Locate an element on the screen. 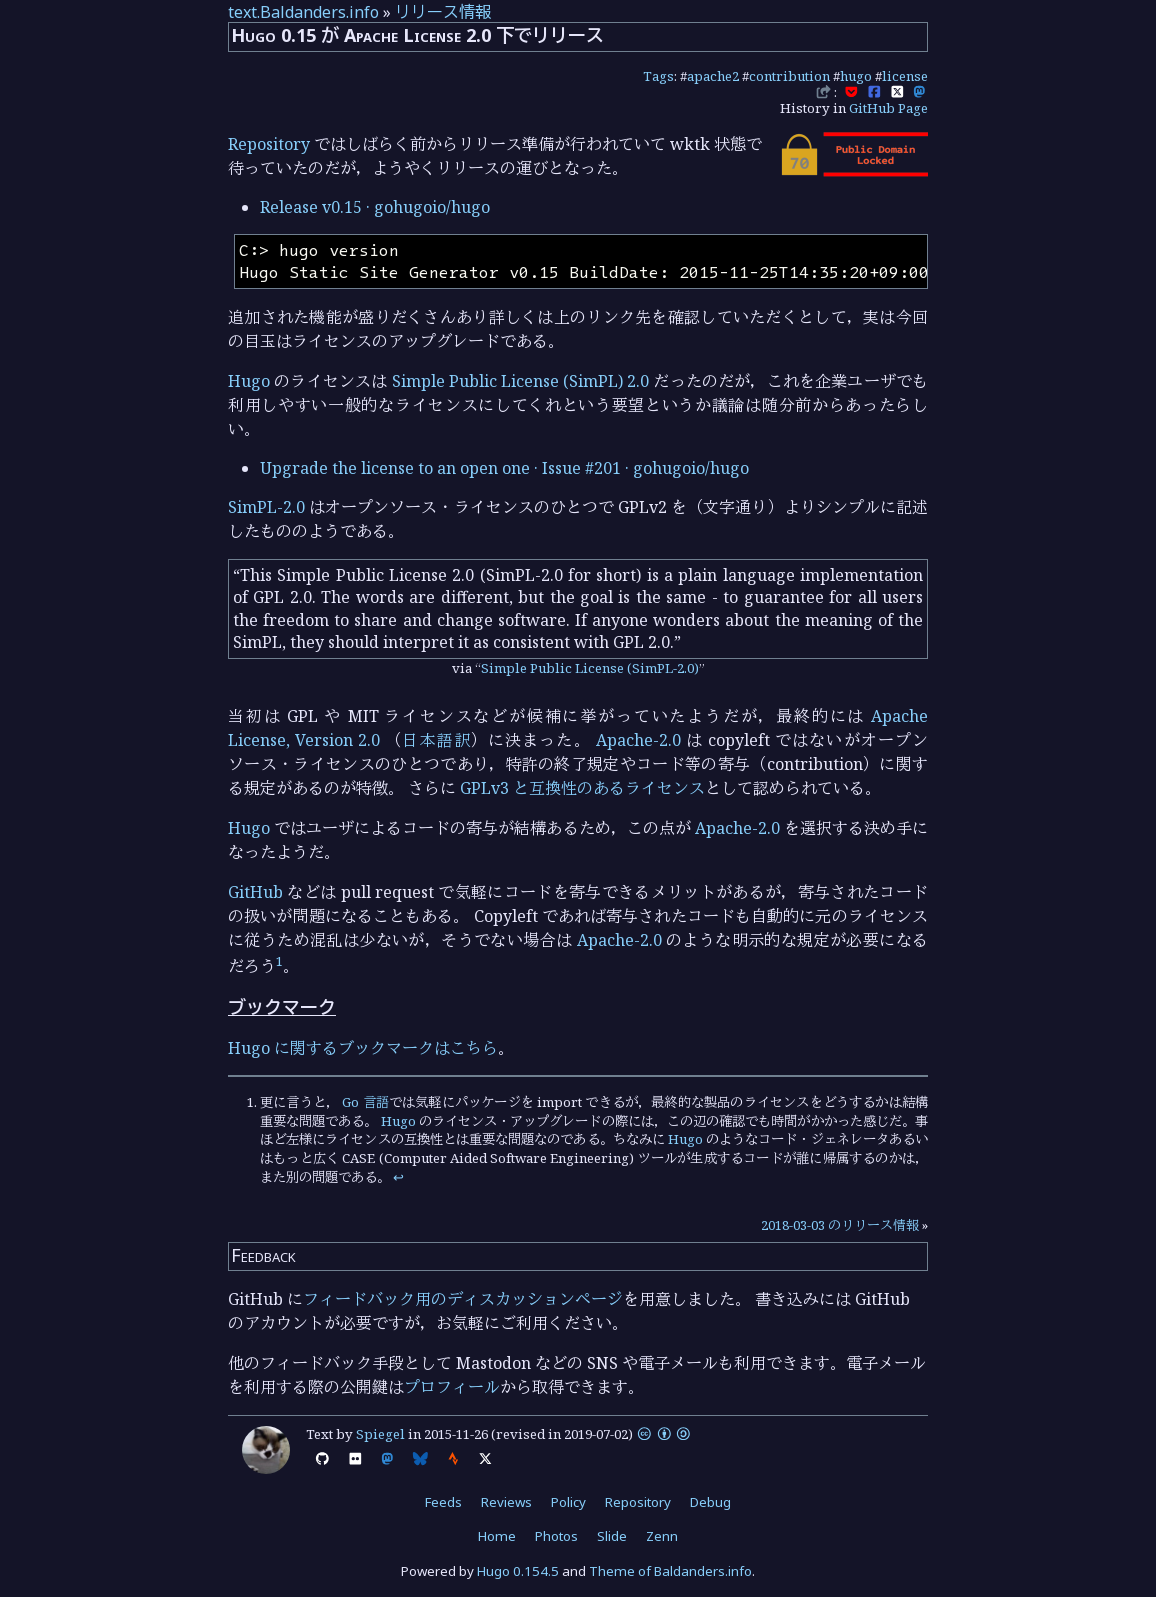 This screenshot has height=1597, width=1156. フィードバック用のディスカッションページ is located at coordinates (463, 1299).